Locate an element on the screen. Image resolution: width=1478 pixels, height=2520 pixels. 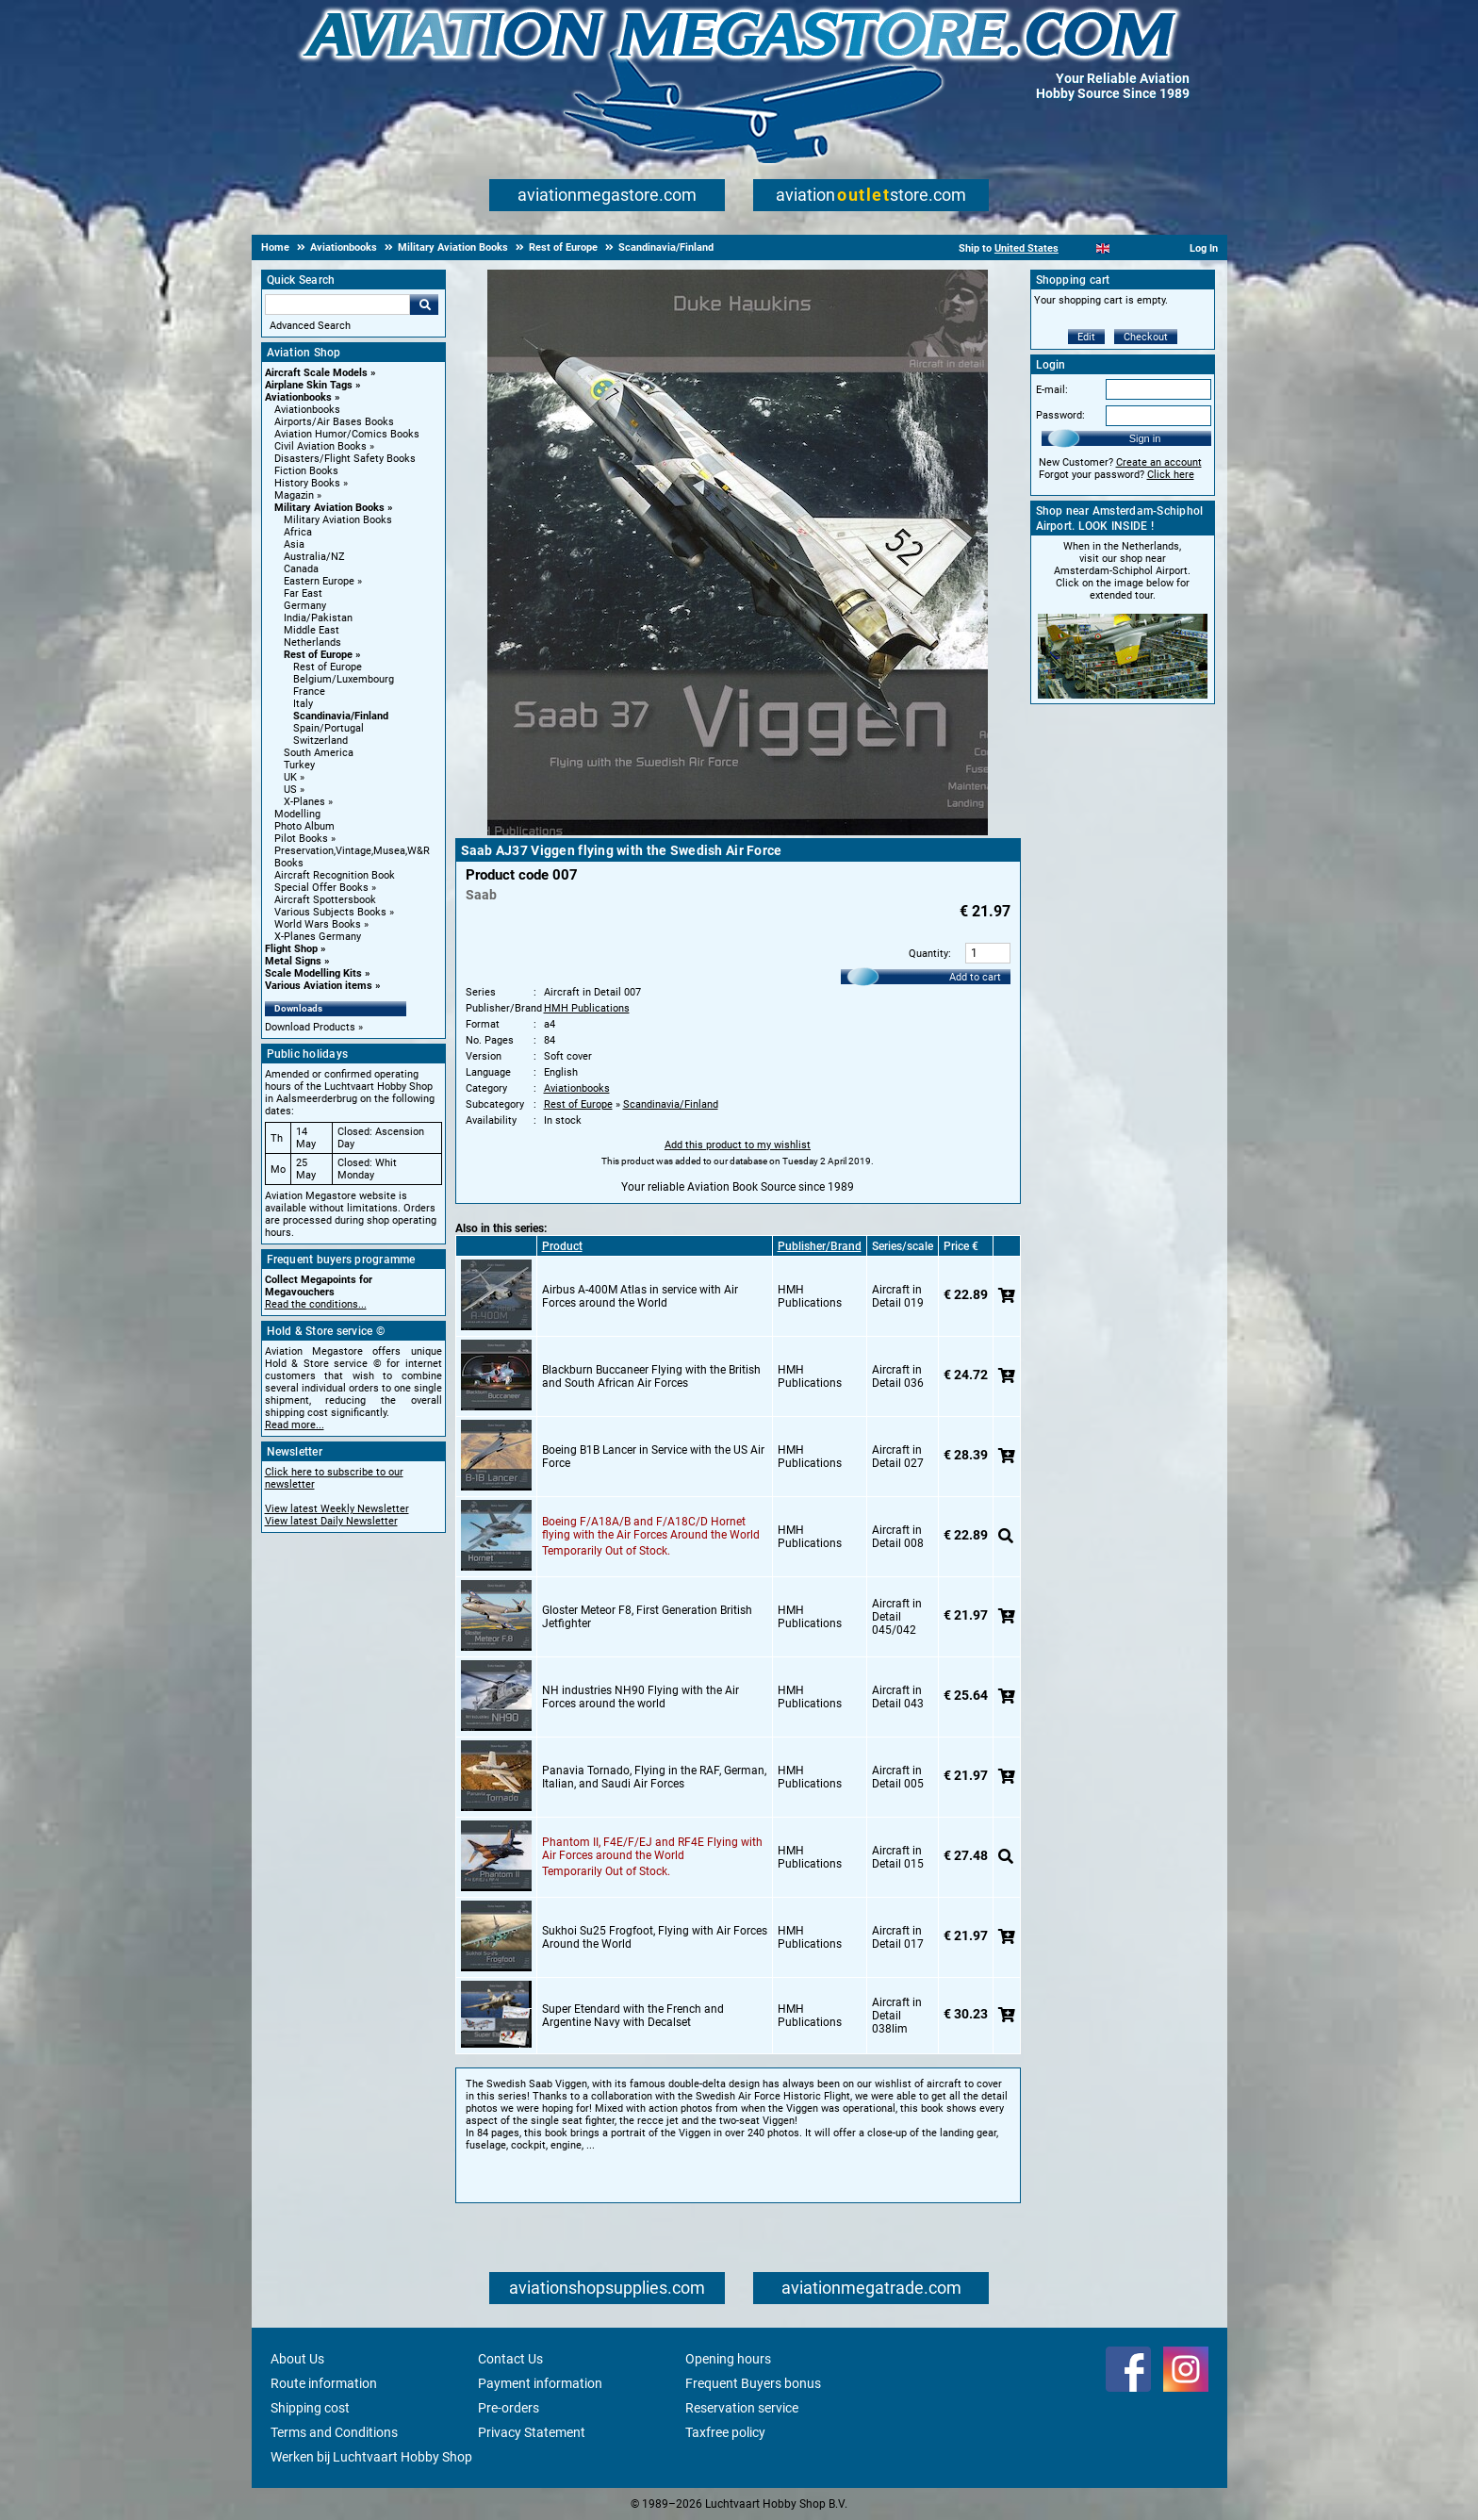
[English] is located at coordinates (1103, 248).